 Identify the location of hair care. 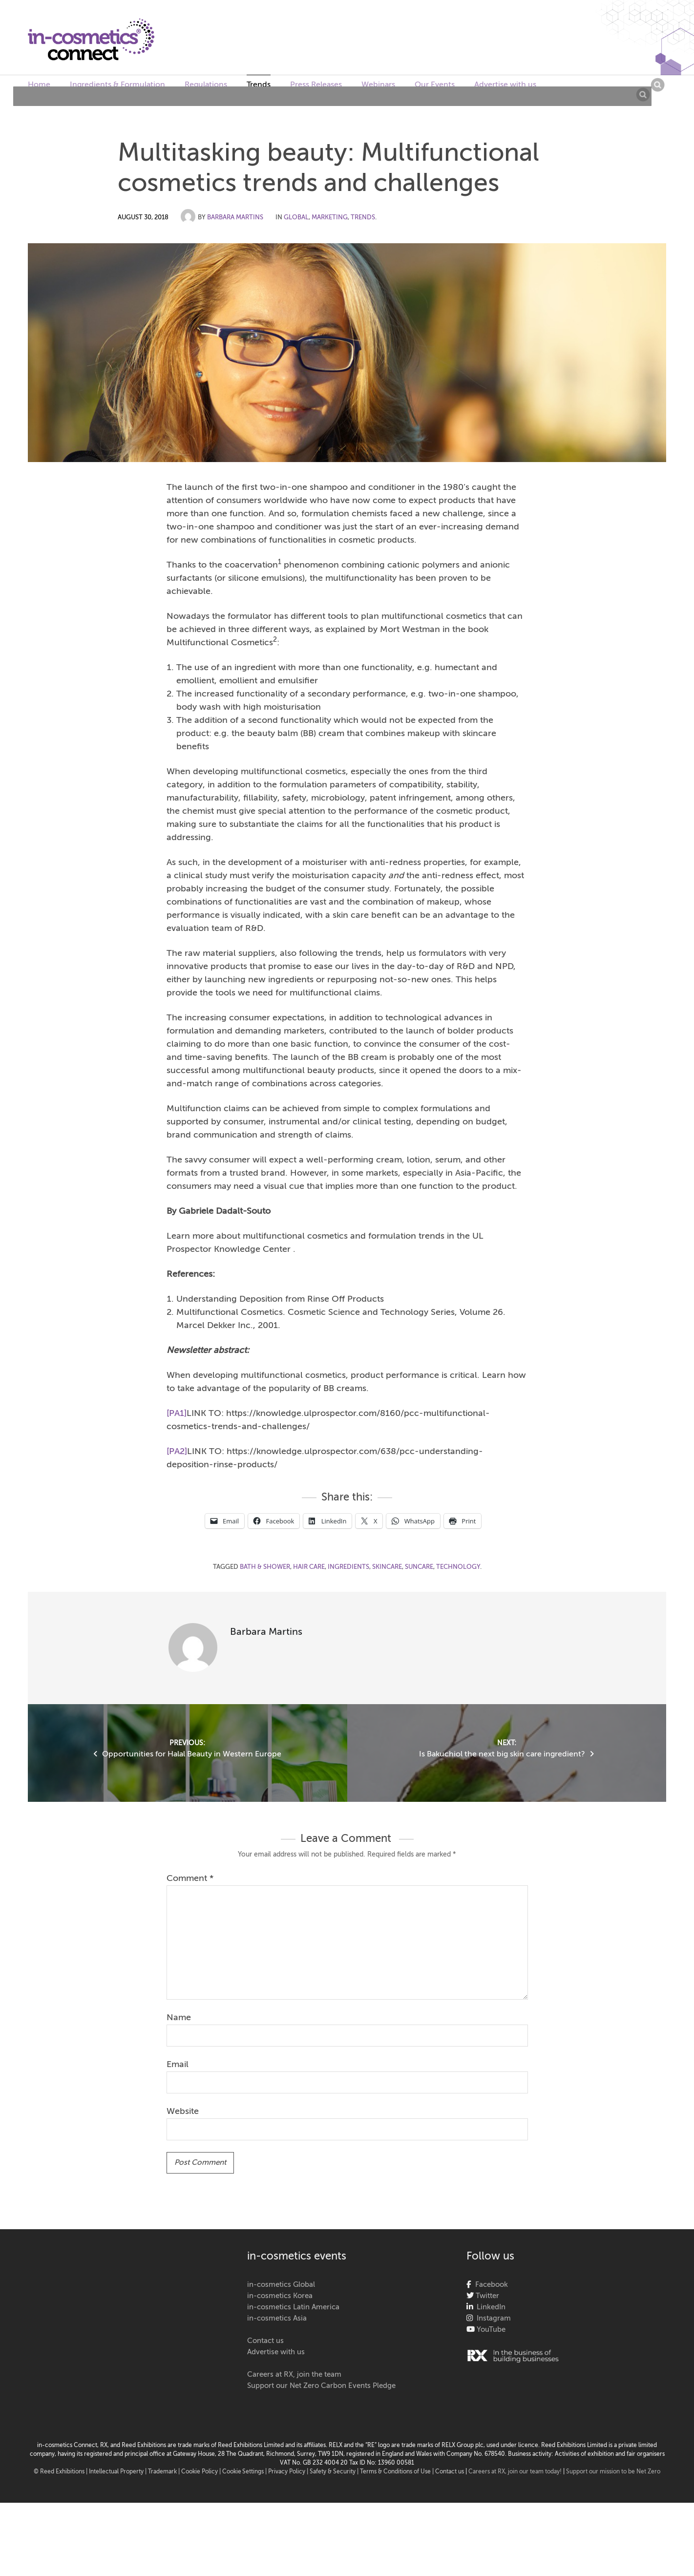
(309, 1567).